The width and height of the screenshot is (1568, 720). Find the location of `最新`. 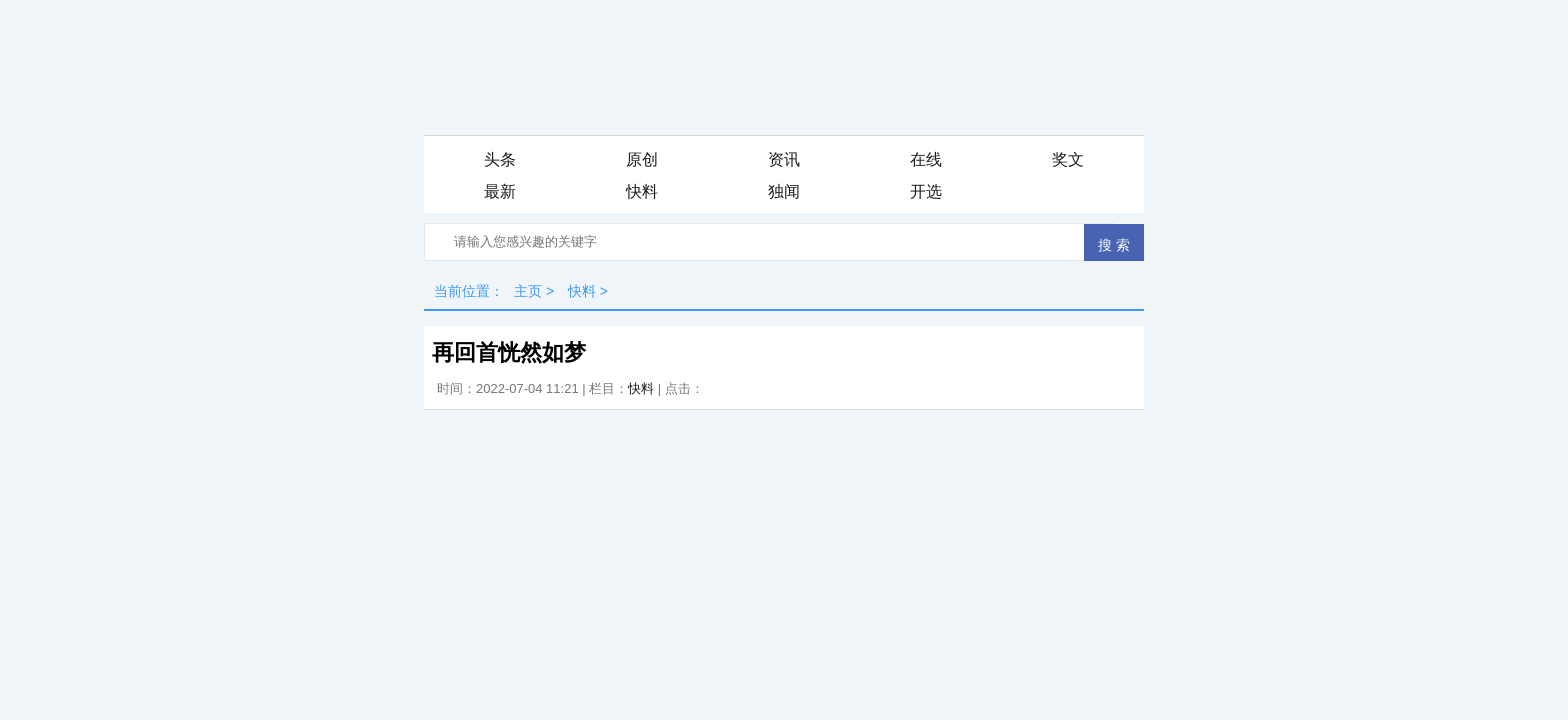

最新 is located at coordinates (500, 191).